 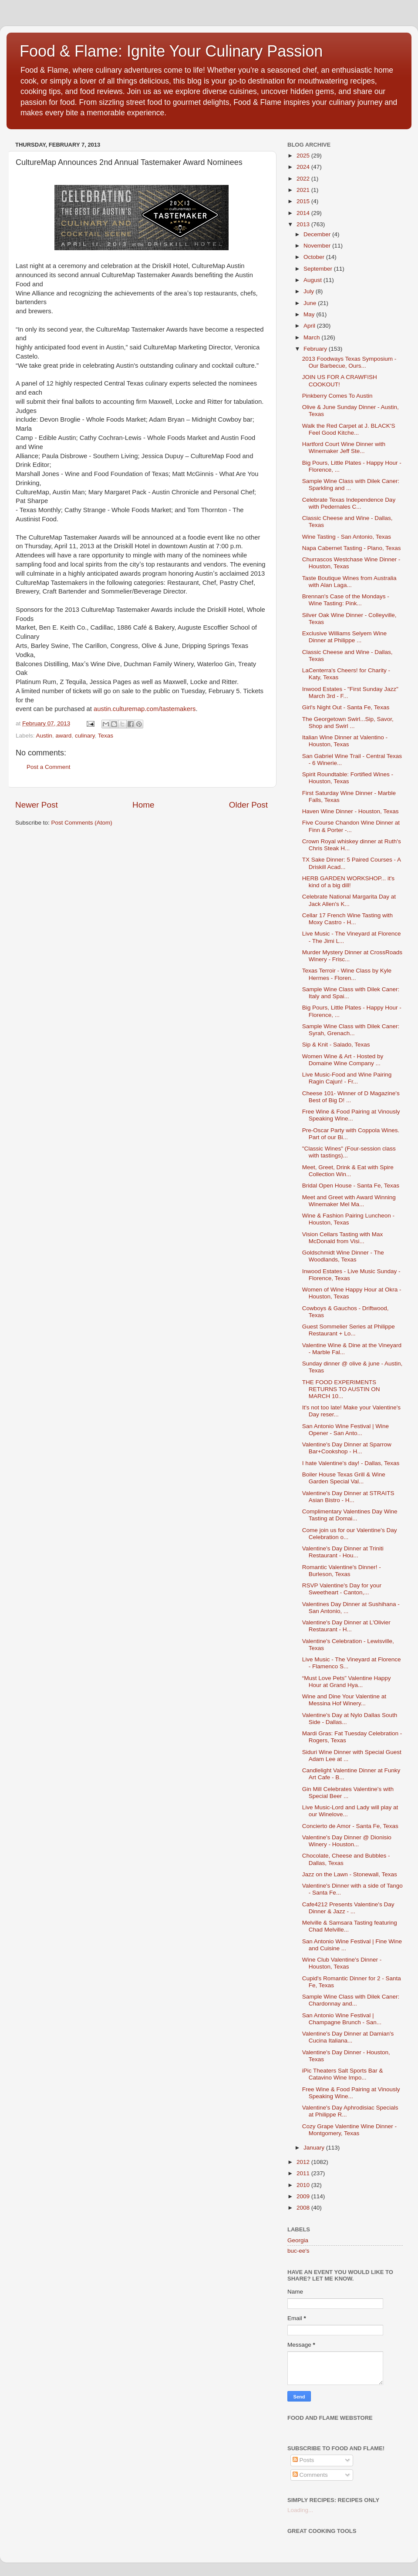 What do you see at coordinates (145, 708) in the screenshot?
I see `austin.culturemap.com/tastemakers` at bounding box center [145, 708].